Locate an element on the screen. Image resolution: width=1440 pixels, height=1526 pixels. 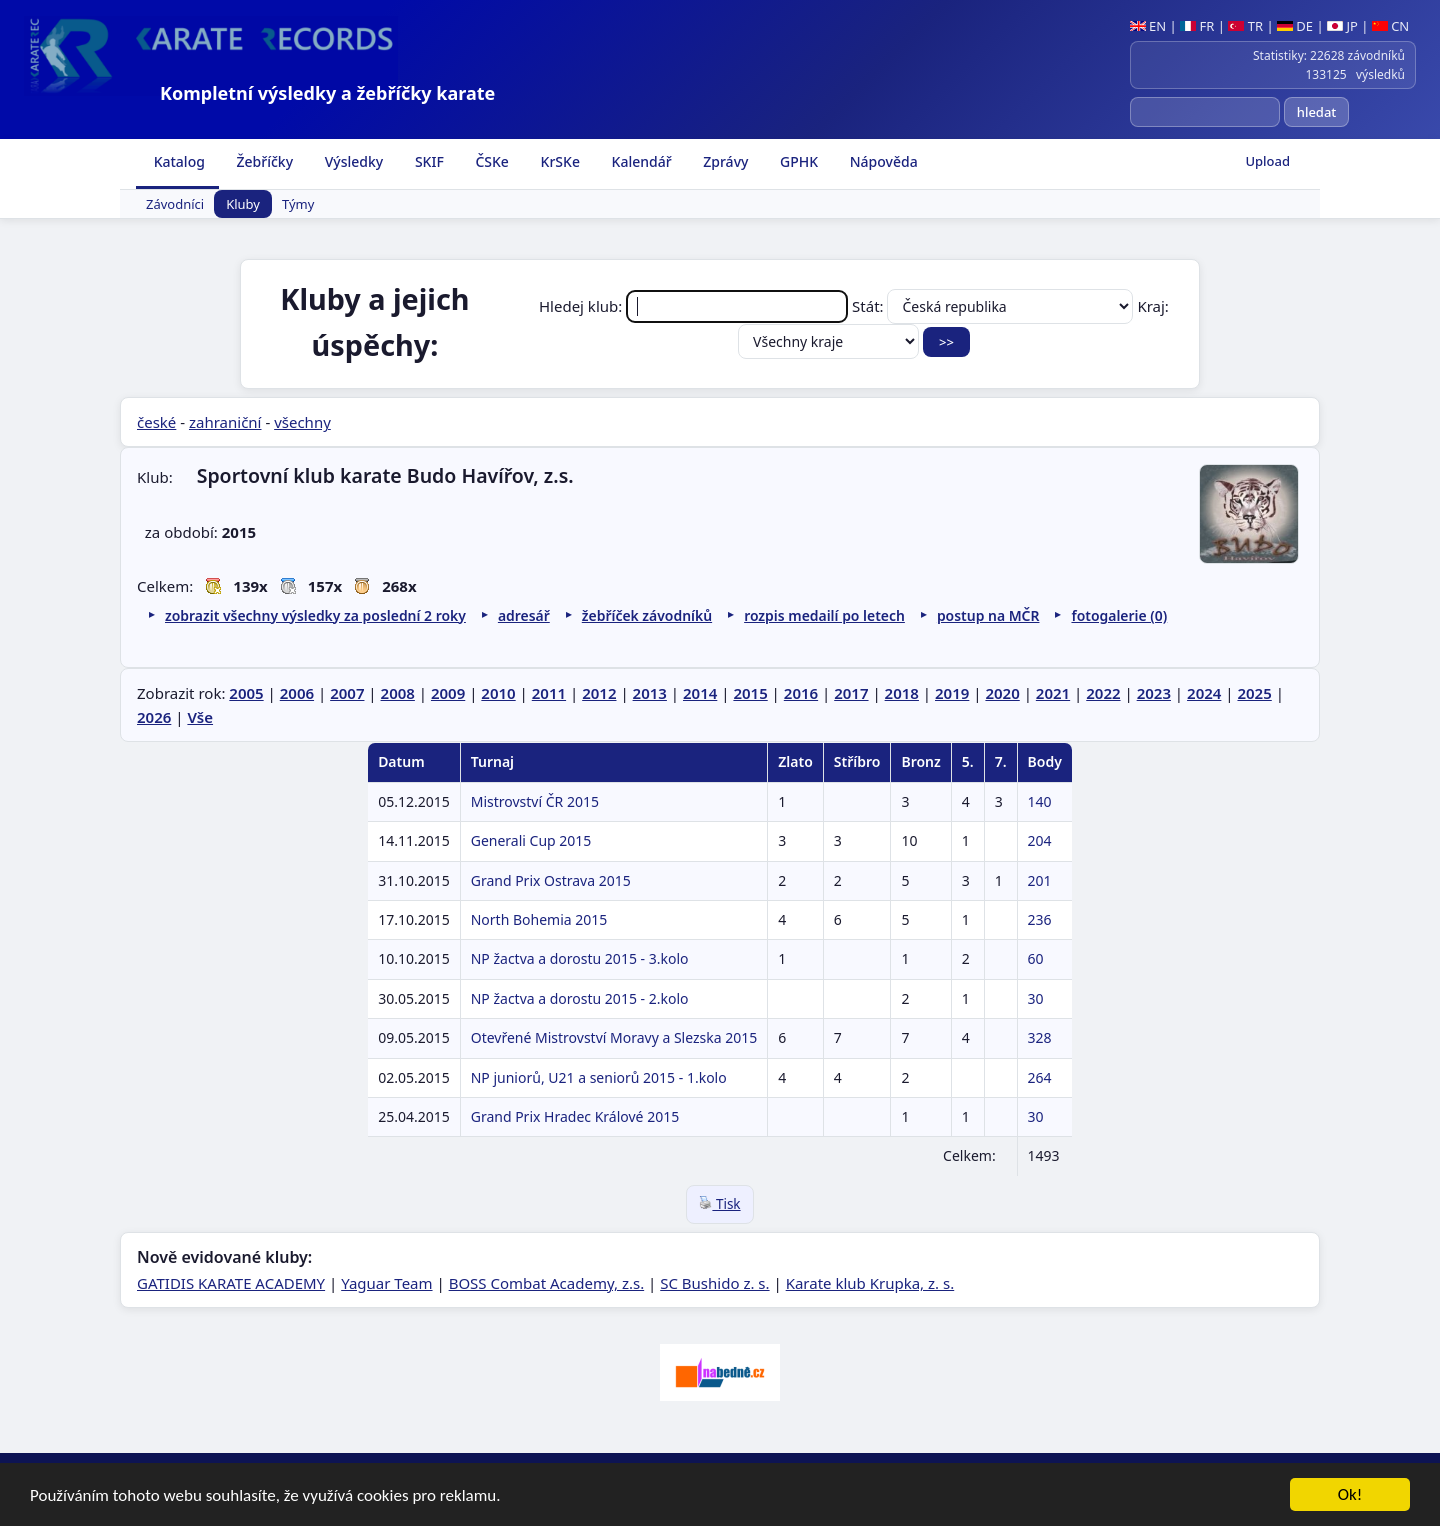
Karate klub Krupka, z. s. is located at coordinates (870, 1283).